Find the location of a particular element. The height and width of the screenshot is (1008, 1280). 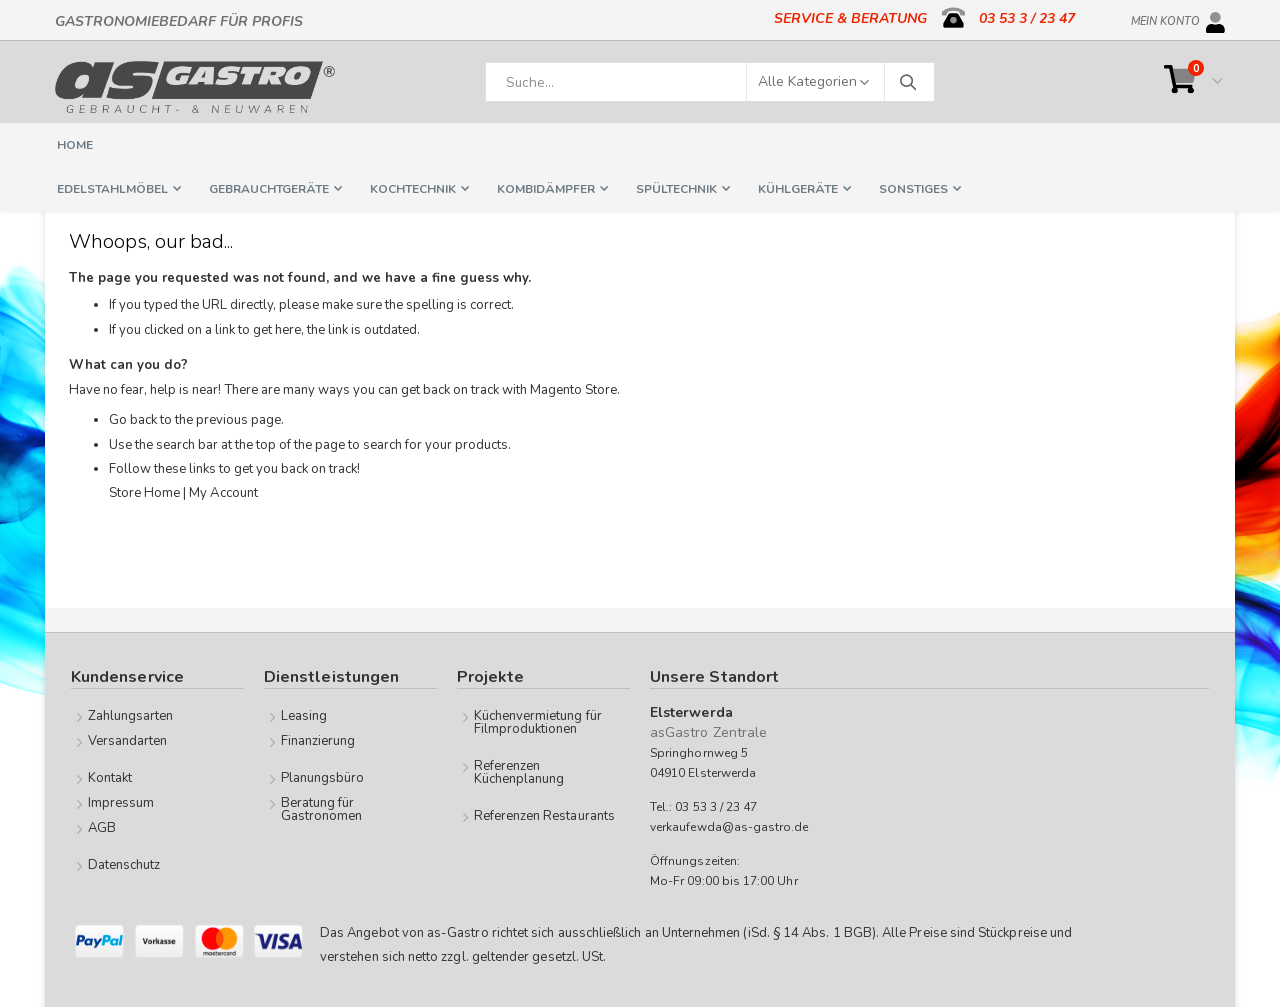

Zahlungsarten is located at coordinates (131, 716).